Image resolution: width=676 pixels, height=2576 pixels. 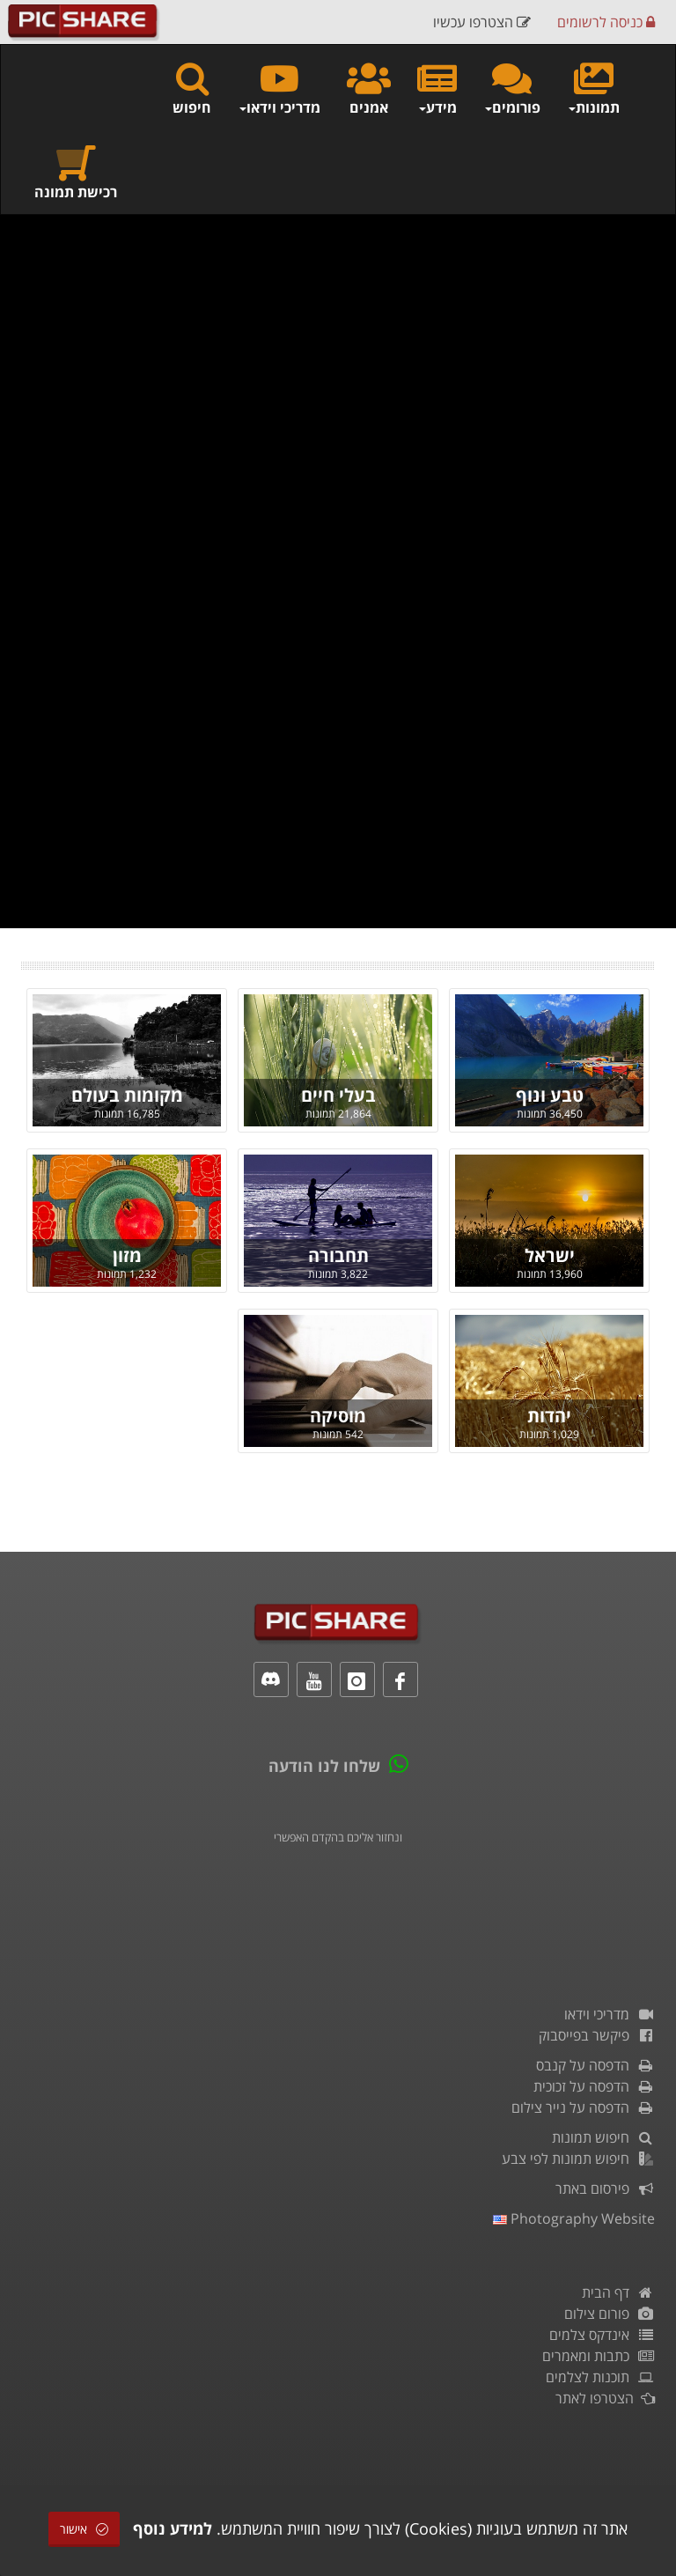 I want to click on תוכנות לצלמים, so click(x=600, y=2377).